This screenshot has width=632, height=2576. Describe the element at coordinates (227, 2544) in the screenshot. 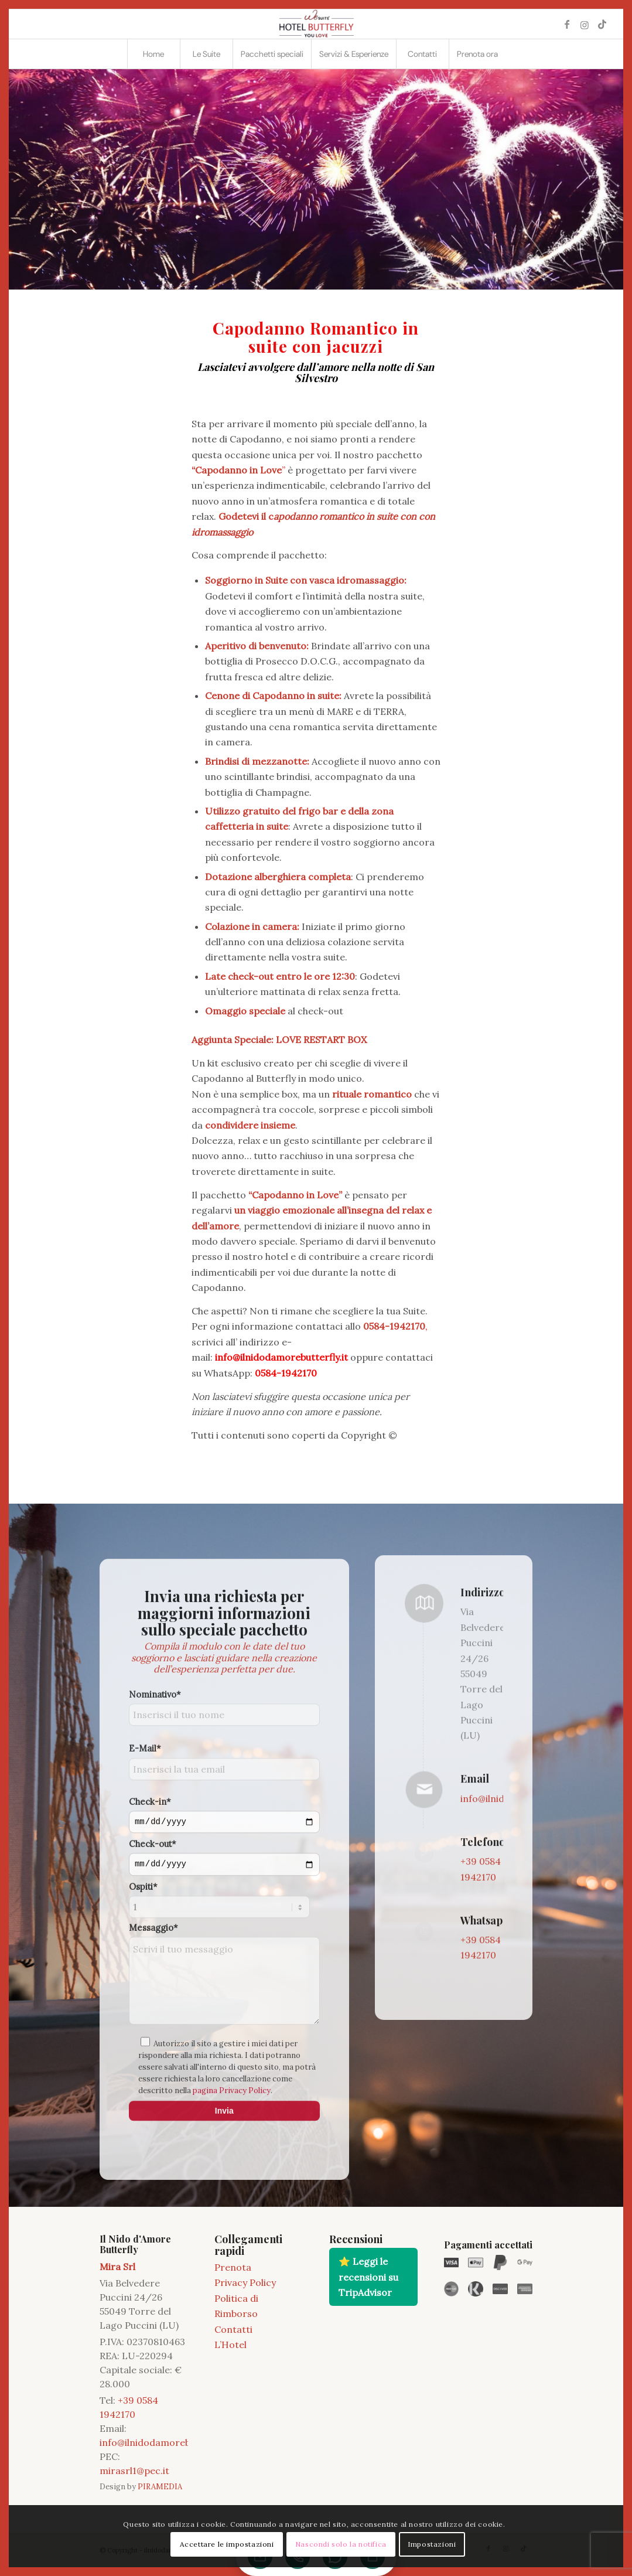

I see `Accettare le impostazioni` at that location.